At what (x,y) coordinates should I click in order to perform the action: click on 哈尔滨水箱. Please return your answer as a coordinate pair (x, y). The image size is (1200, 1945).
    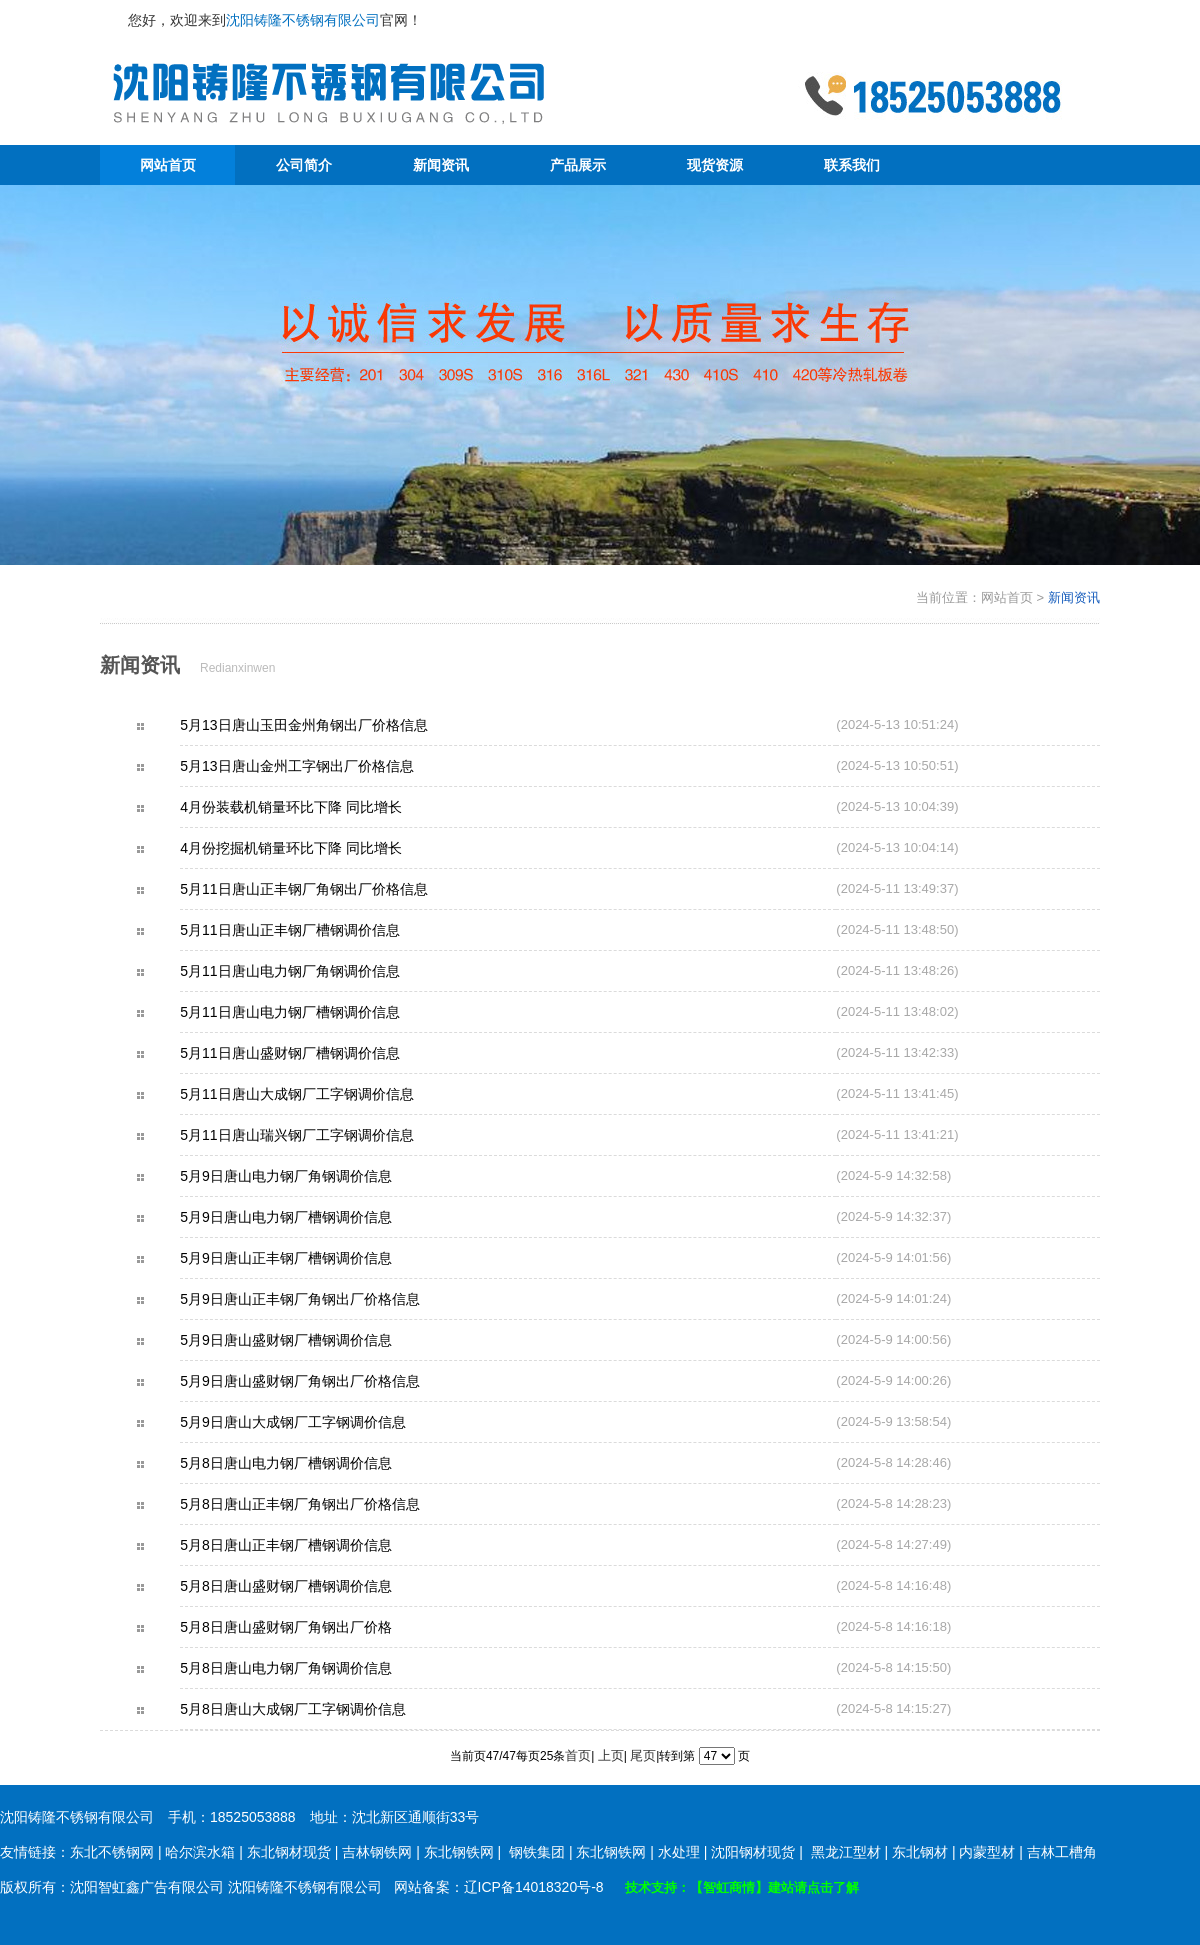
    Looking at the image, I should click on (200, 1852).